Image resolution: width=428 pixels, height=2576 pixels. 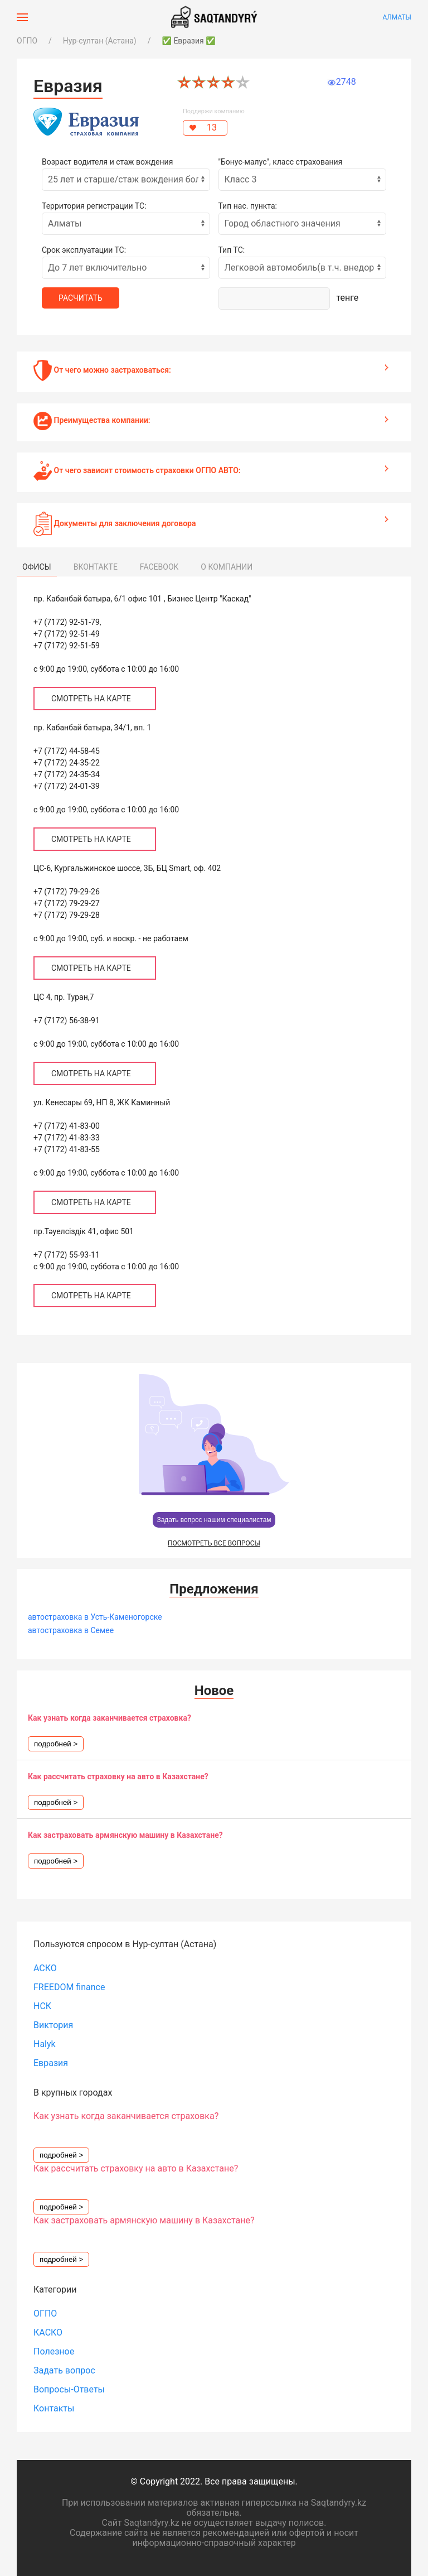 I want to click on Как рассчитать страховку на авто в Казахстане?, so click(x=118, y=1776).